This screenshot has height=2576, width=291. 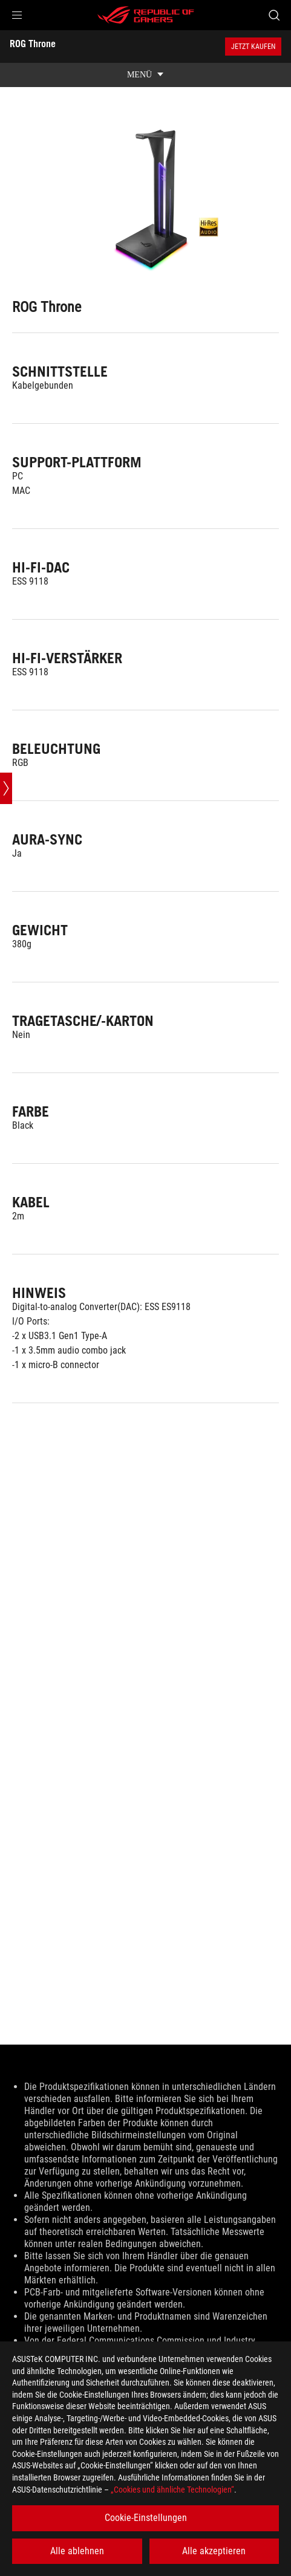 What do you see at coordinates (214, 2551) in the screenshot?
I see `Alle akzeptieren` at bounding box center [214, 2551].